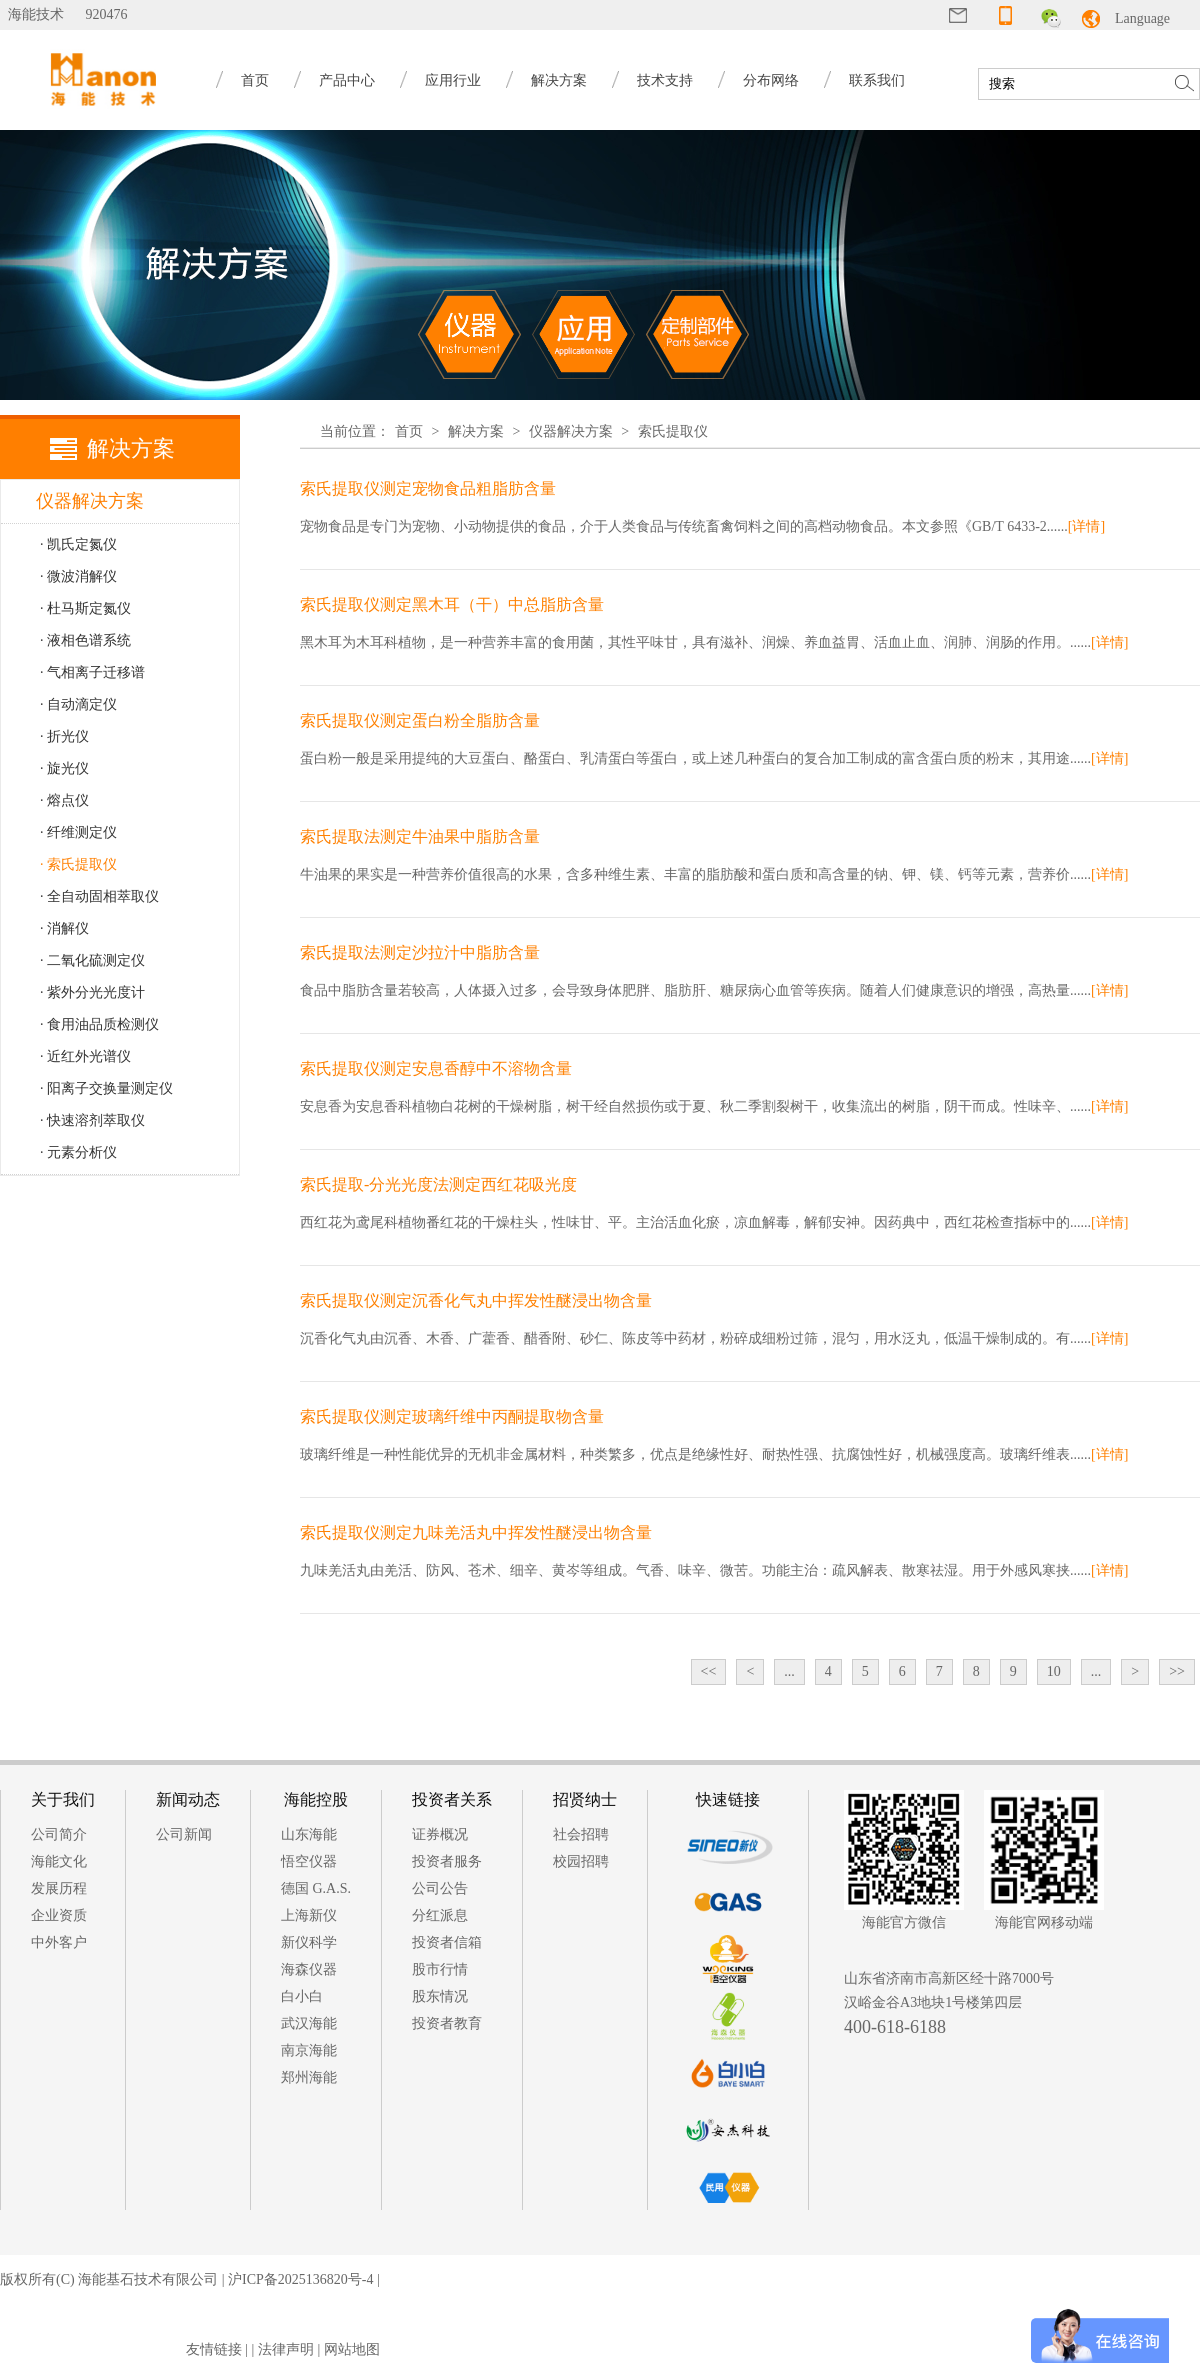 The width and height of the screenshot is (1200, 2365). Describe the element at coordinates (214, 2349) in the screenshot. I see `友情链接` at that location.